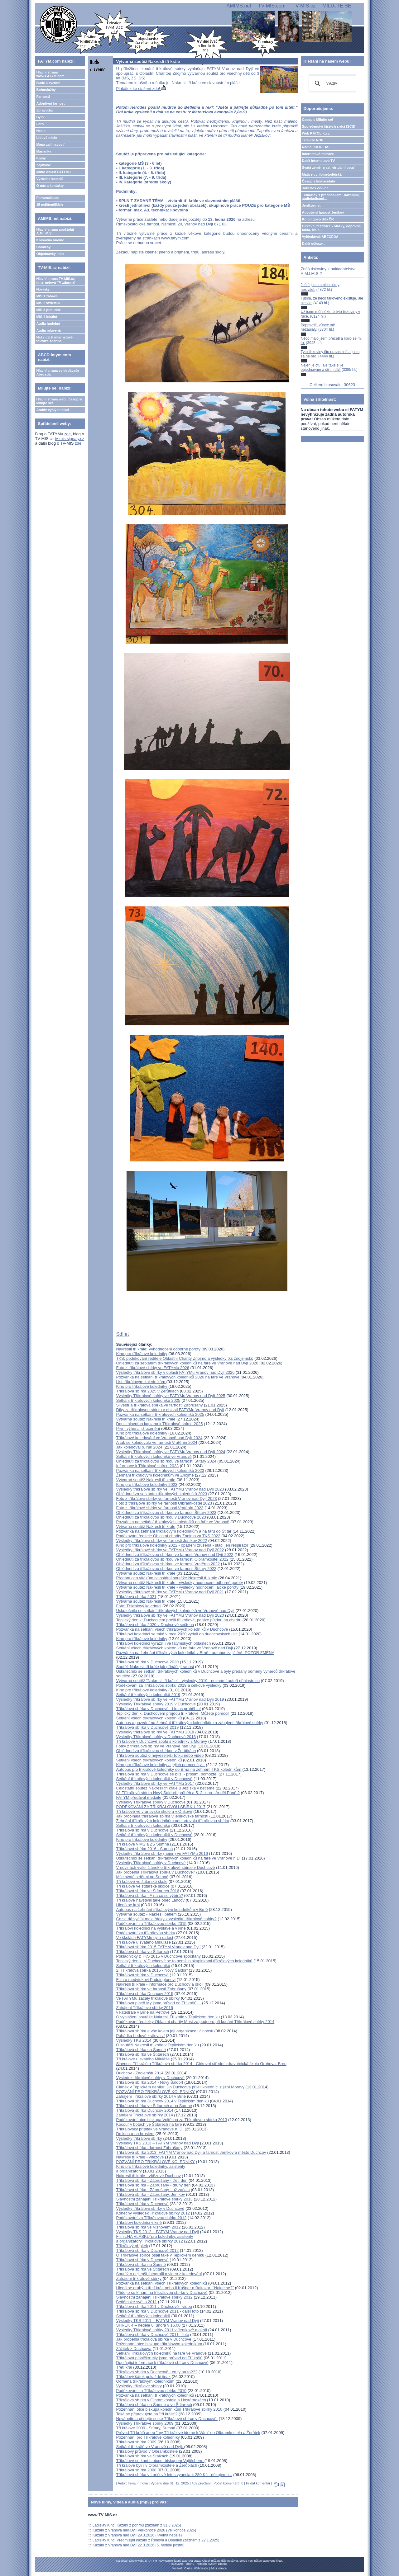  Describe the element at coordinates (162, 1909) in the screenshot. I see `Autobus na žehnání tříkrálovým koledníkům v Brně` at that location.